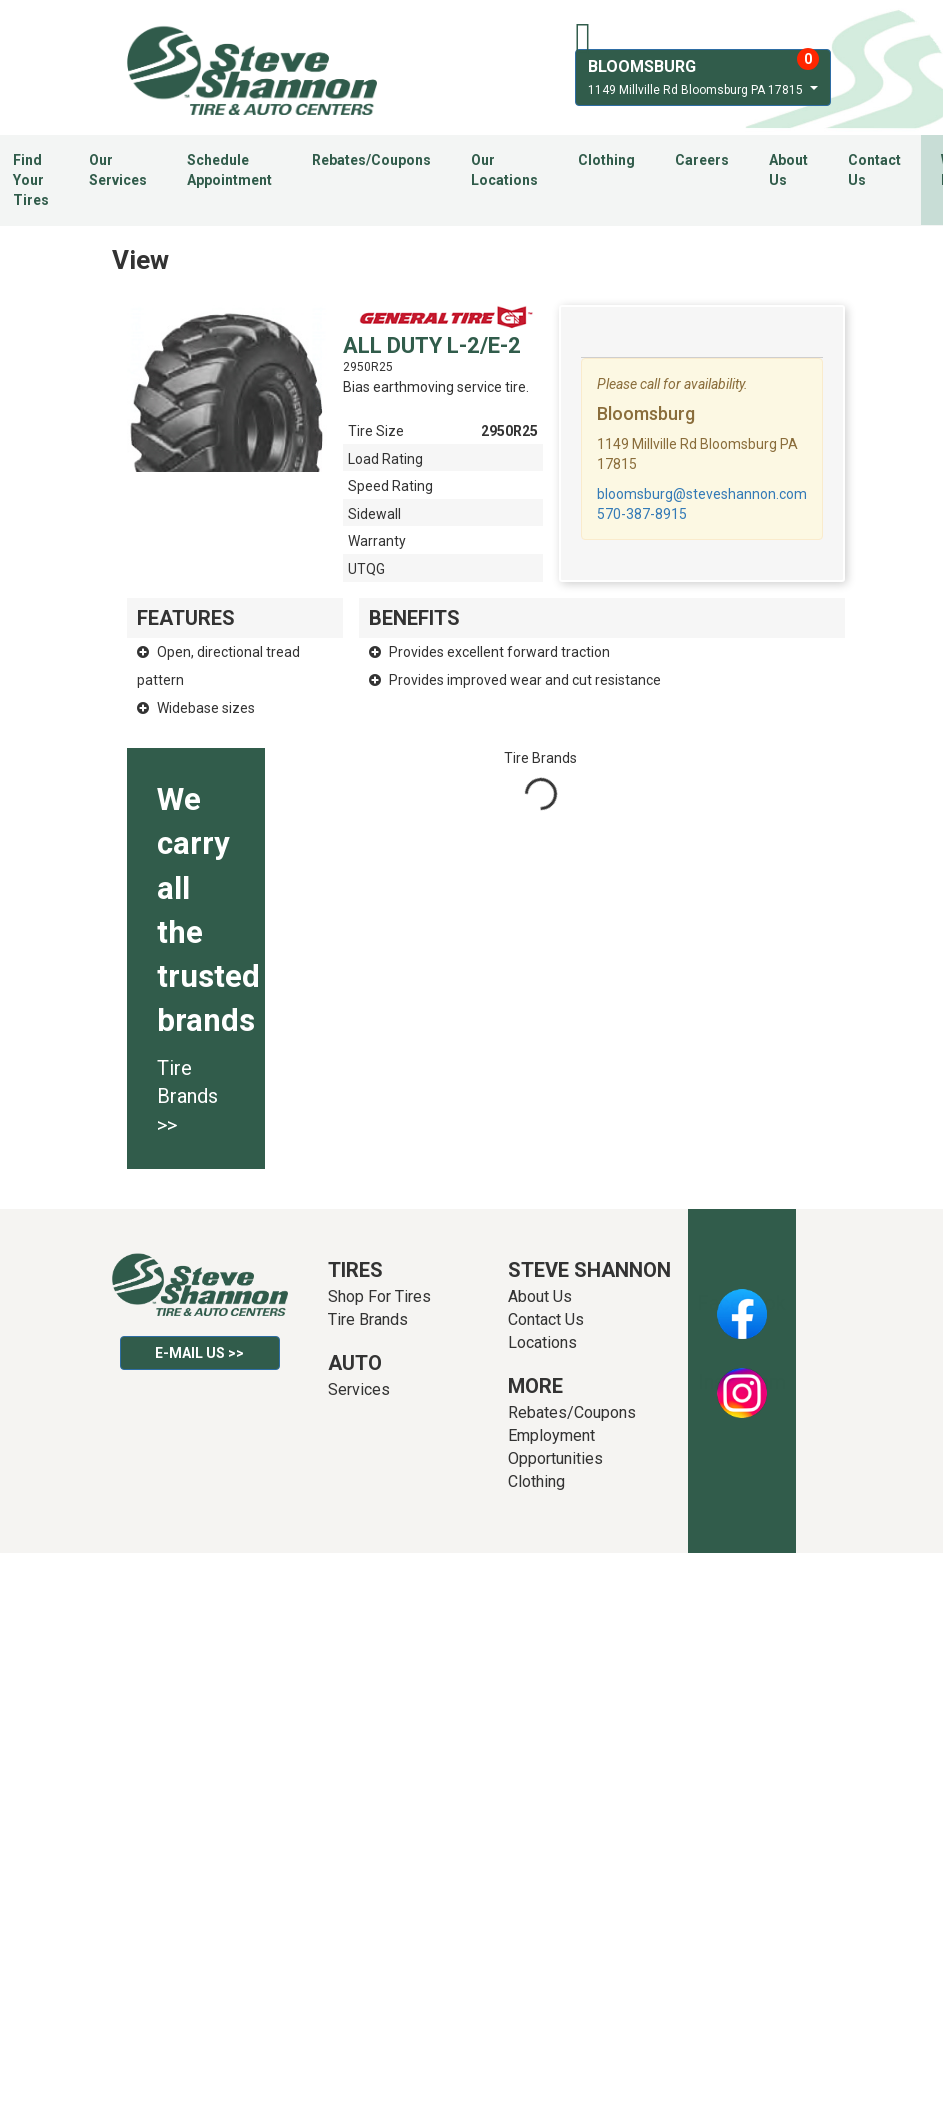 This screenshot has width=943, height=2110. Describe the element at coordinates (702, 160) in the screenshot. I see `Careers` at that location.